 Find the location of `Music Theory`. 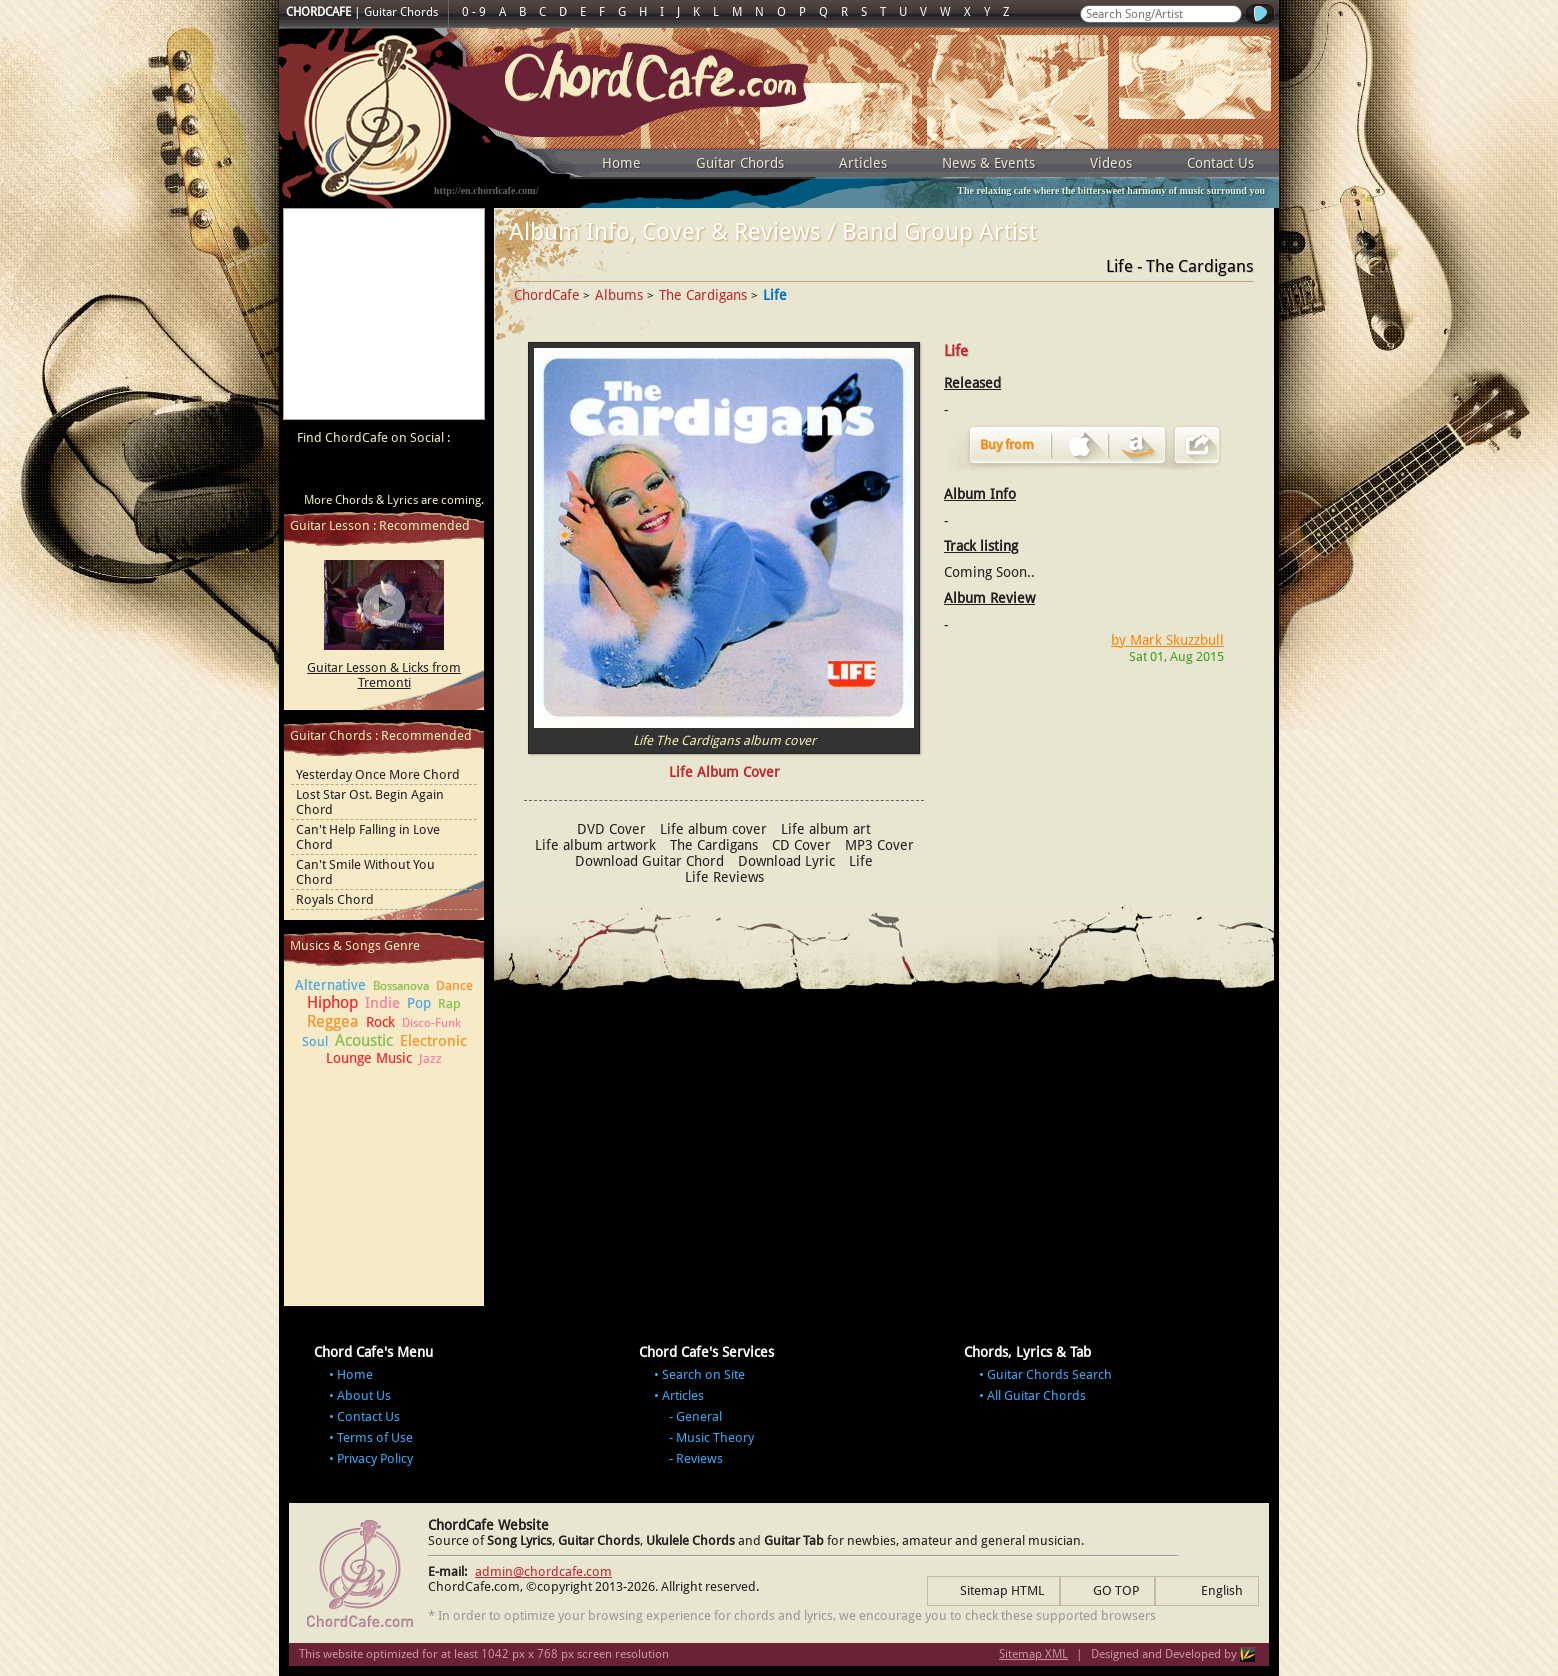

Music Theory is located at coordinates (715, 1437).